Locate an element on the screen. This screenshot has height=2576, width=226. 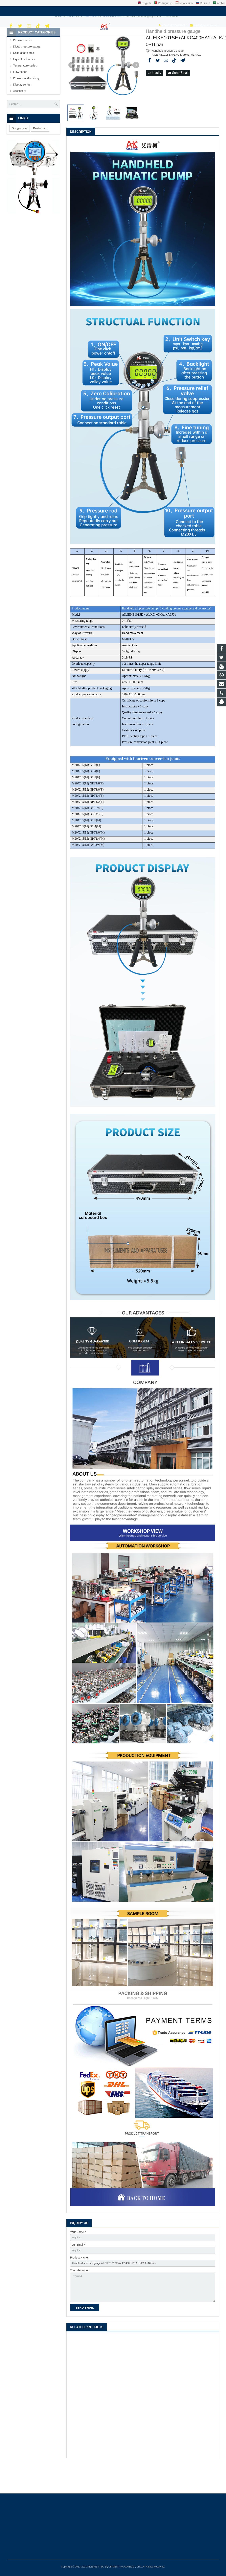
Arabic is located at coordinates (219, 3).